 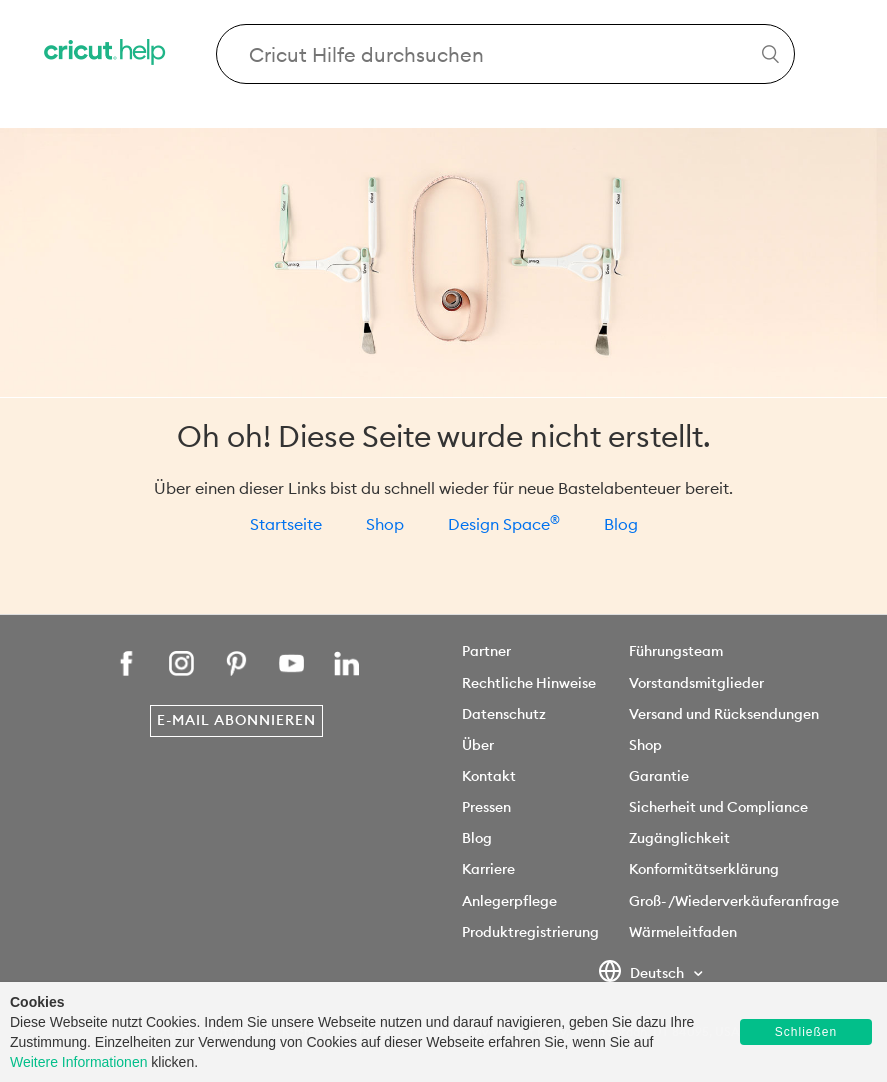 I want to click on Shop, so click(x=385, y=524).